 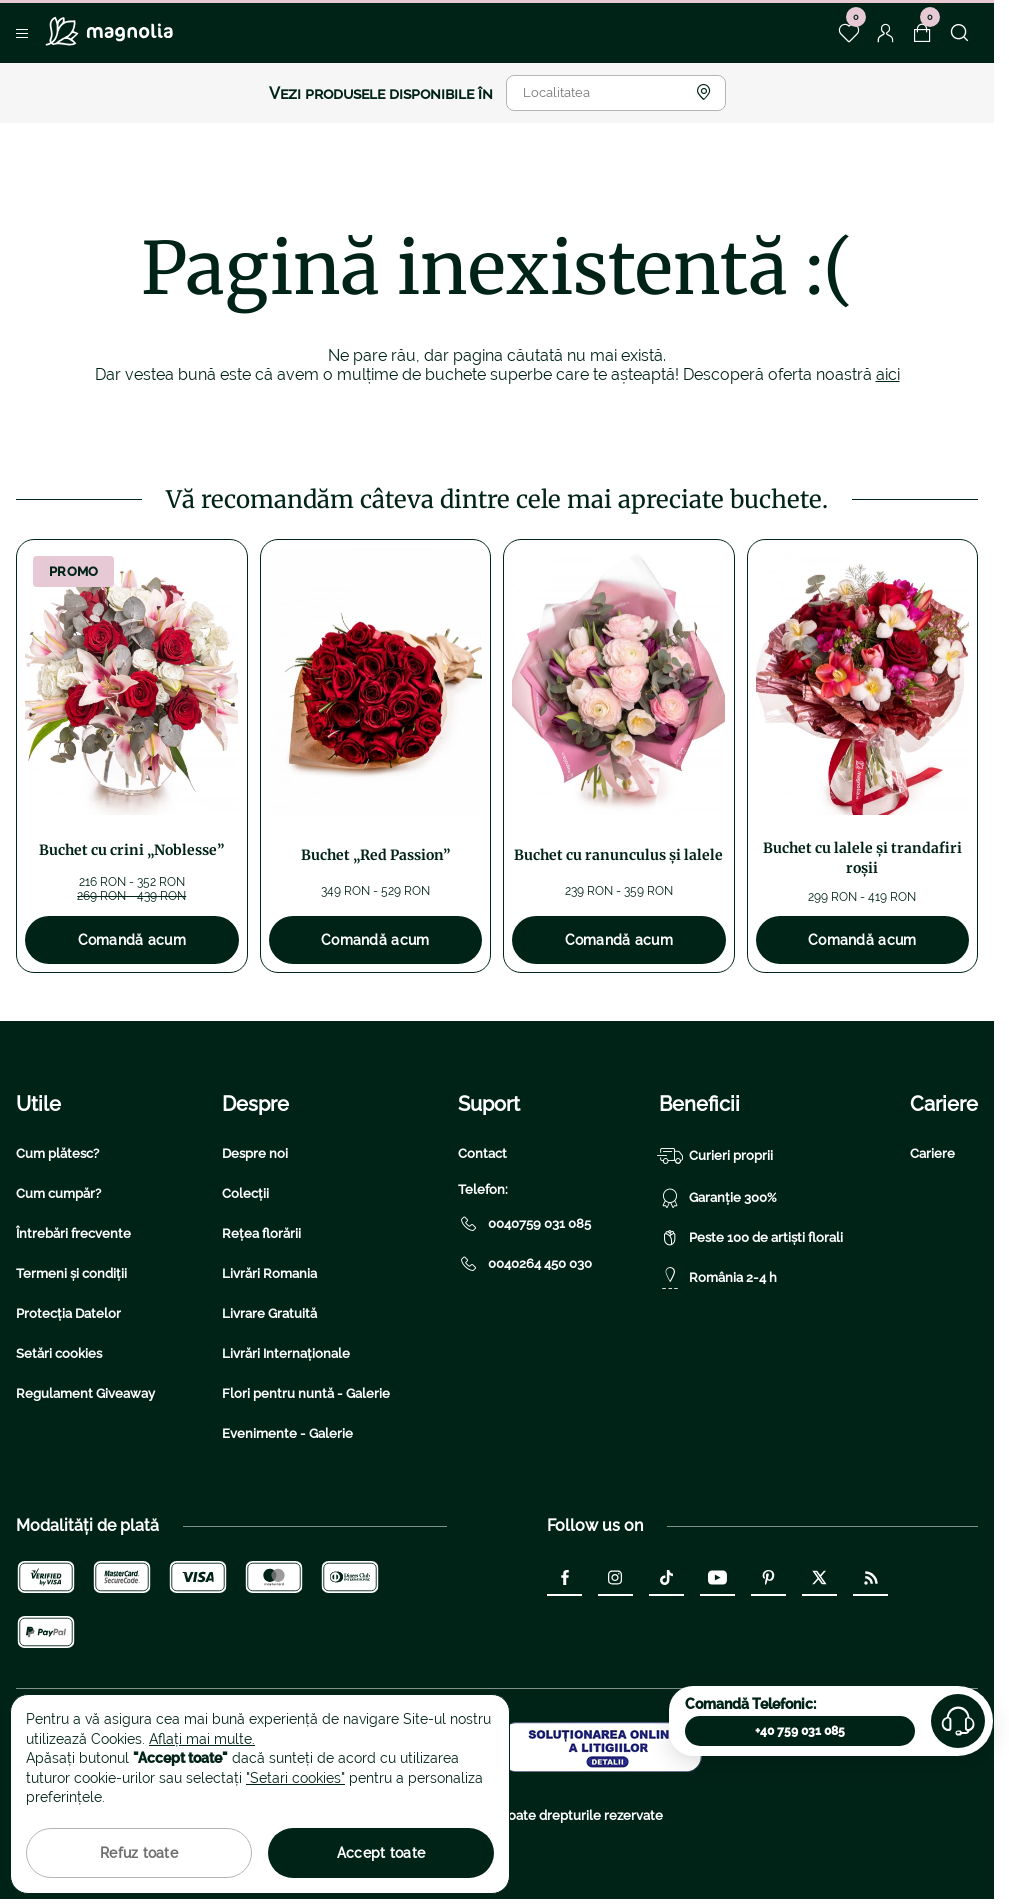 I want to click on 0040759 031 085, so click(x=524, y=1224).